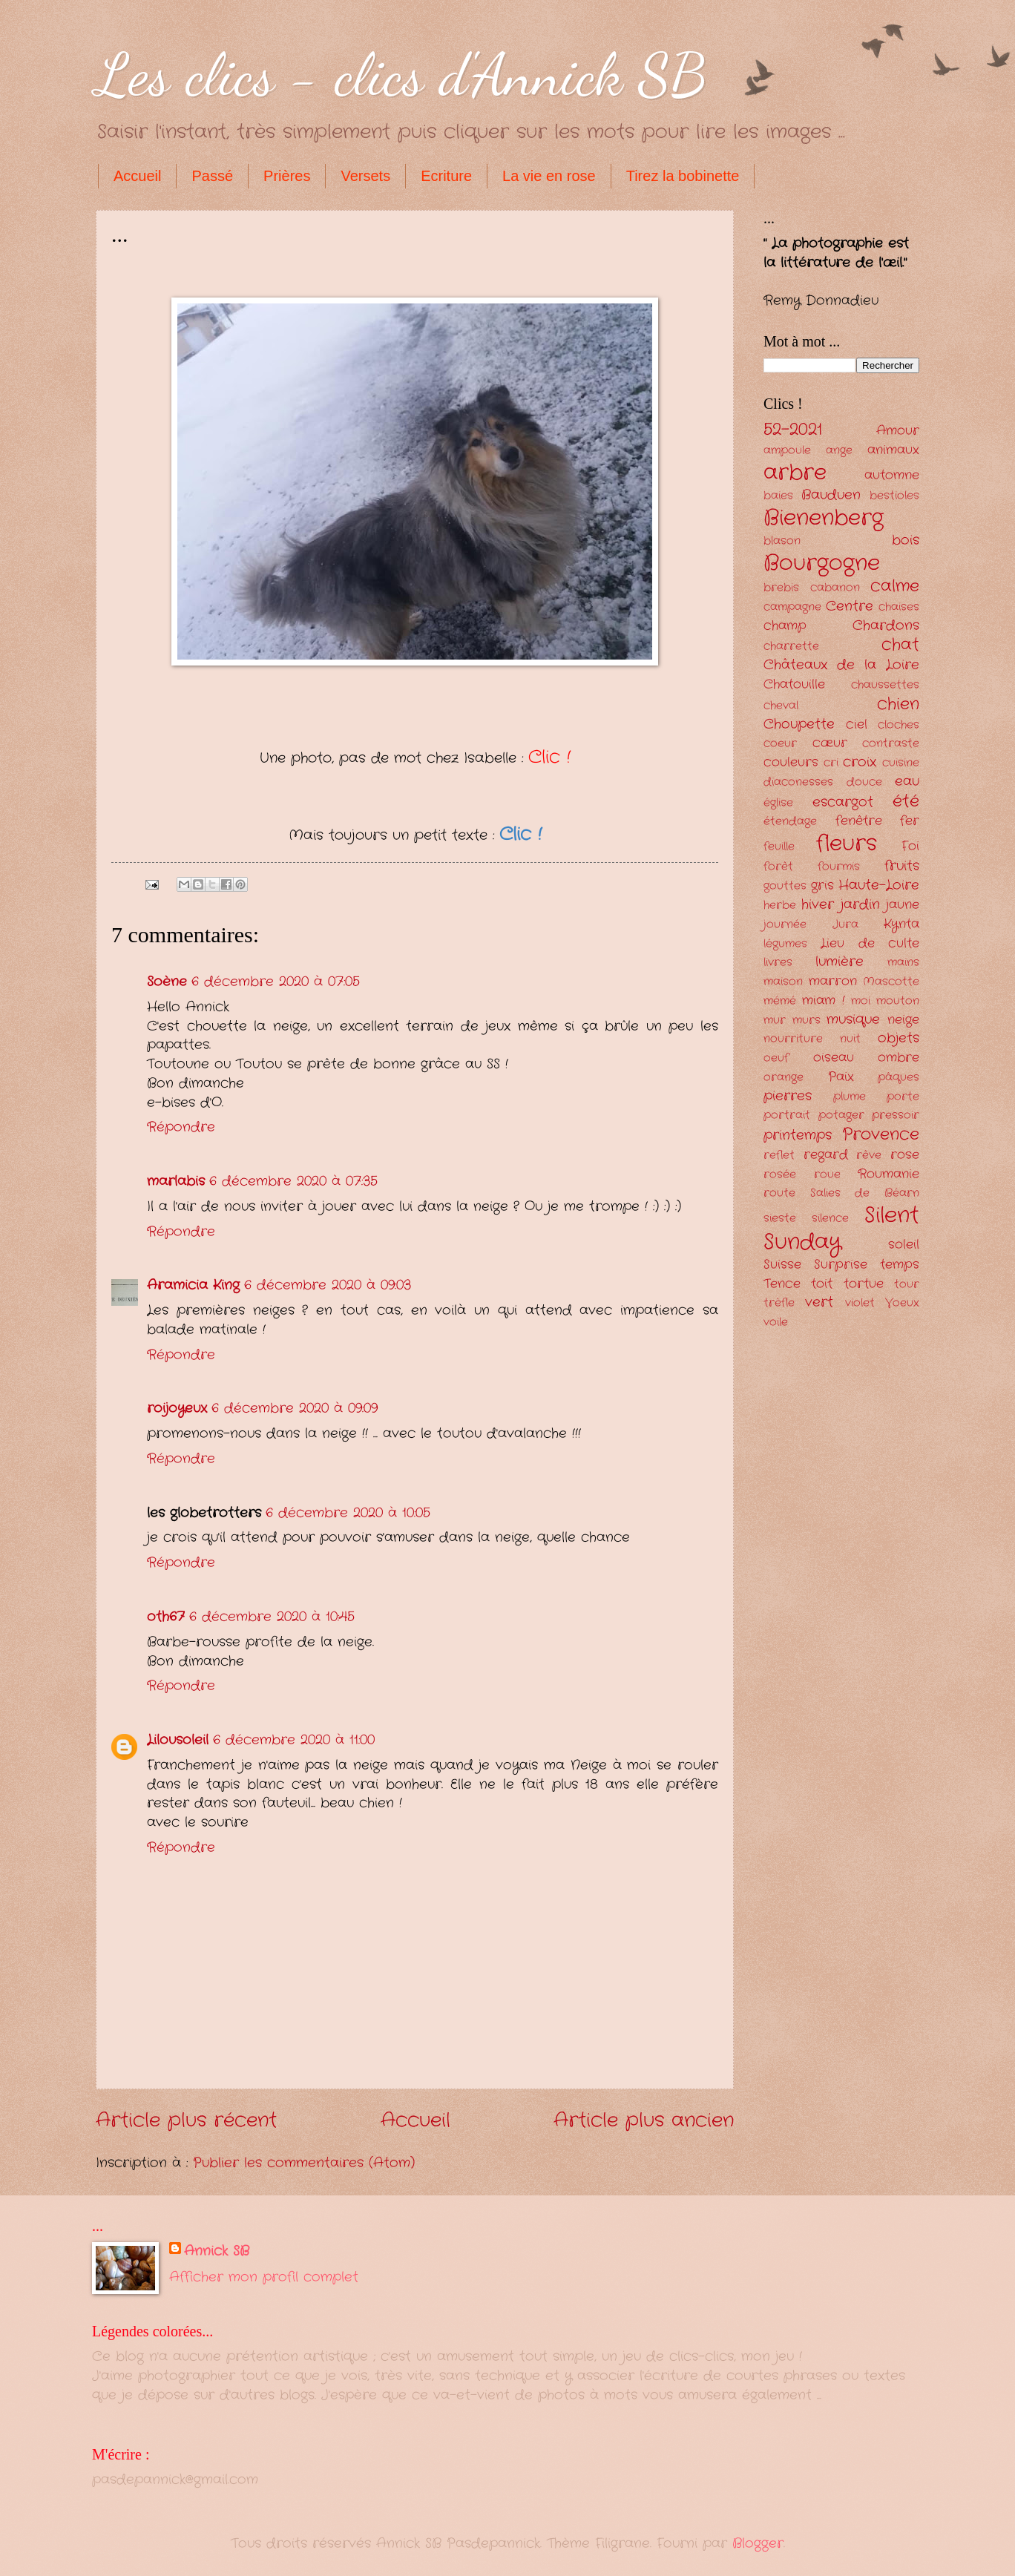 This screenshot has height=2576, width=1015. What do you see at coordinates (785, 944) in the screenshot?
I see `légumes` at bounding box center [785, 944].